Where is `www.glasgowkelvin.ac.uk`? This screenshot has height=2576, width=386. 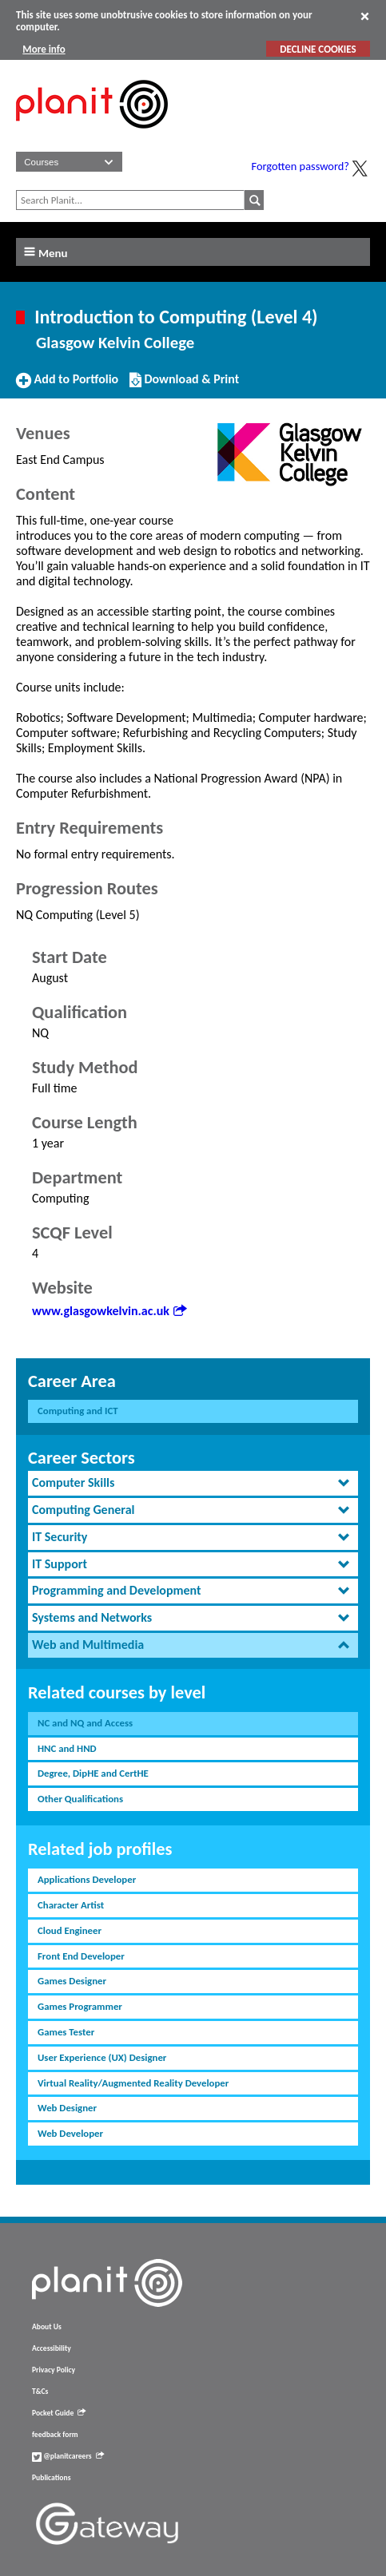 www.glasgowkelvin.ac.uk is located at coordinates (109, 1310).